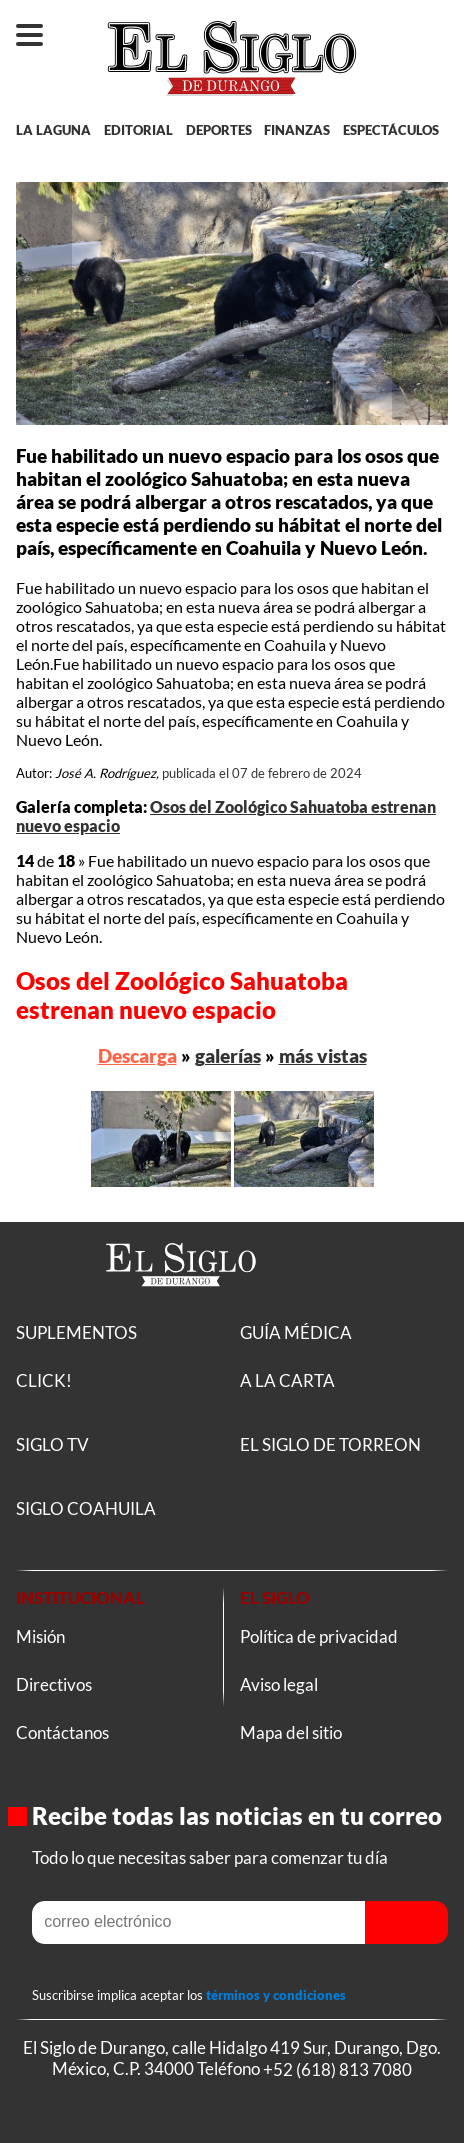 Image resolution: width=464 pixels, height=2143 pixels. Describe the element at coordinates (137, 1055) in the screenshot. I see `Descarga` at that location.